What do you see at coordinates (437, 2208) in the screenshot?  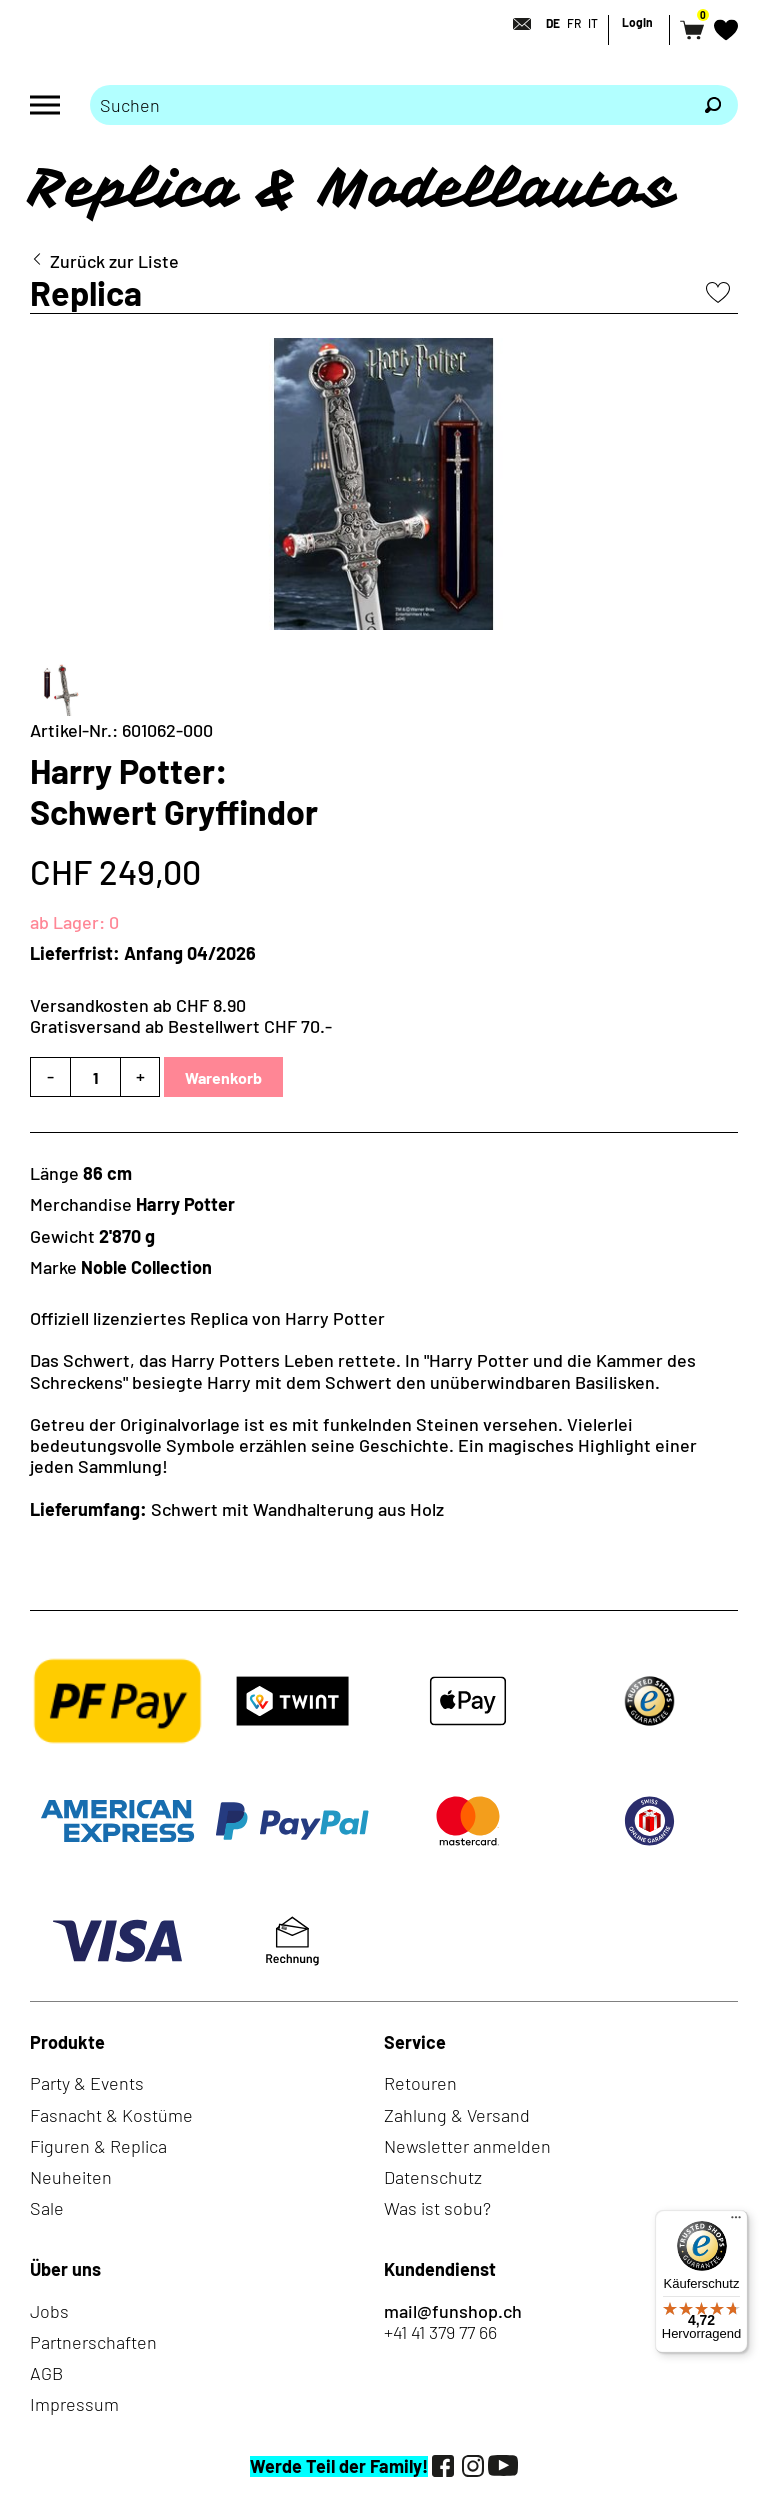 I see `Was ist sobu?` at bounding box center [437, 2208].